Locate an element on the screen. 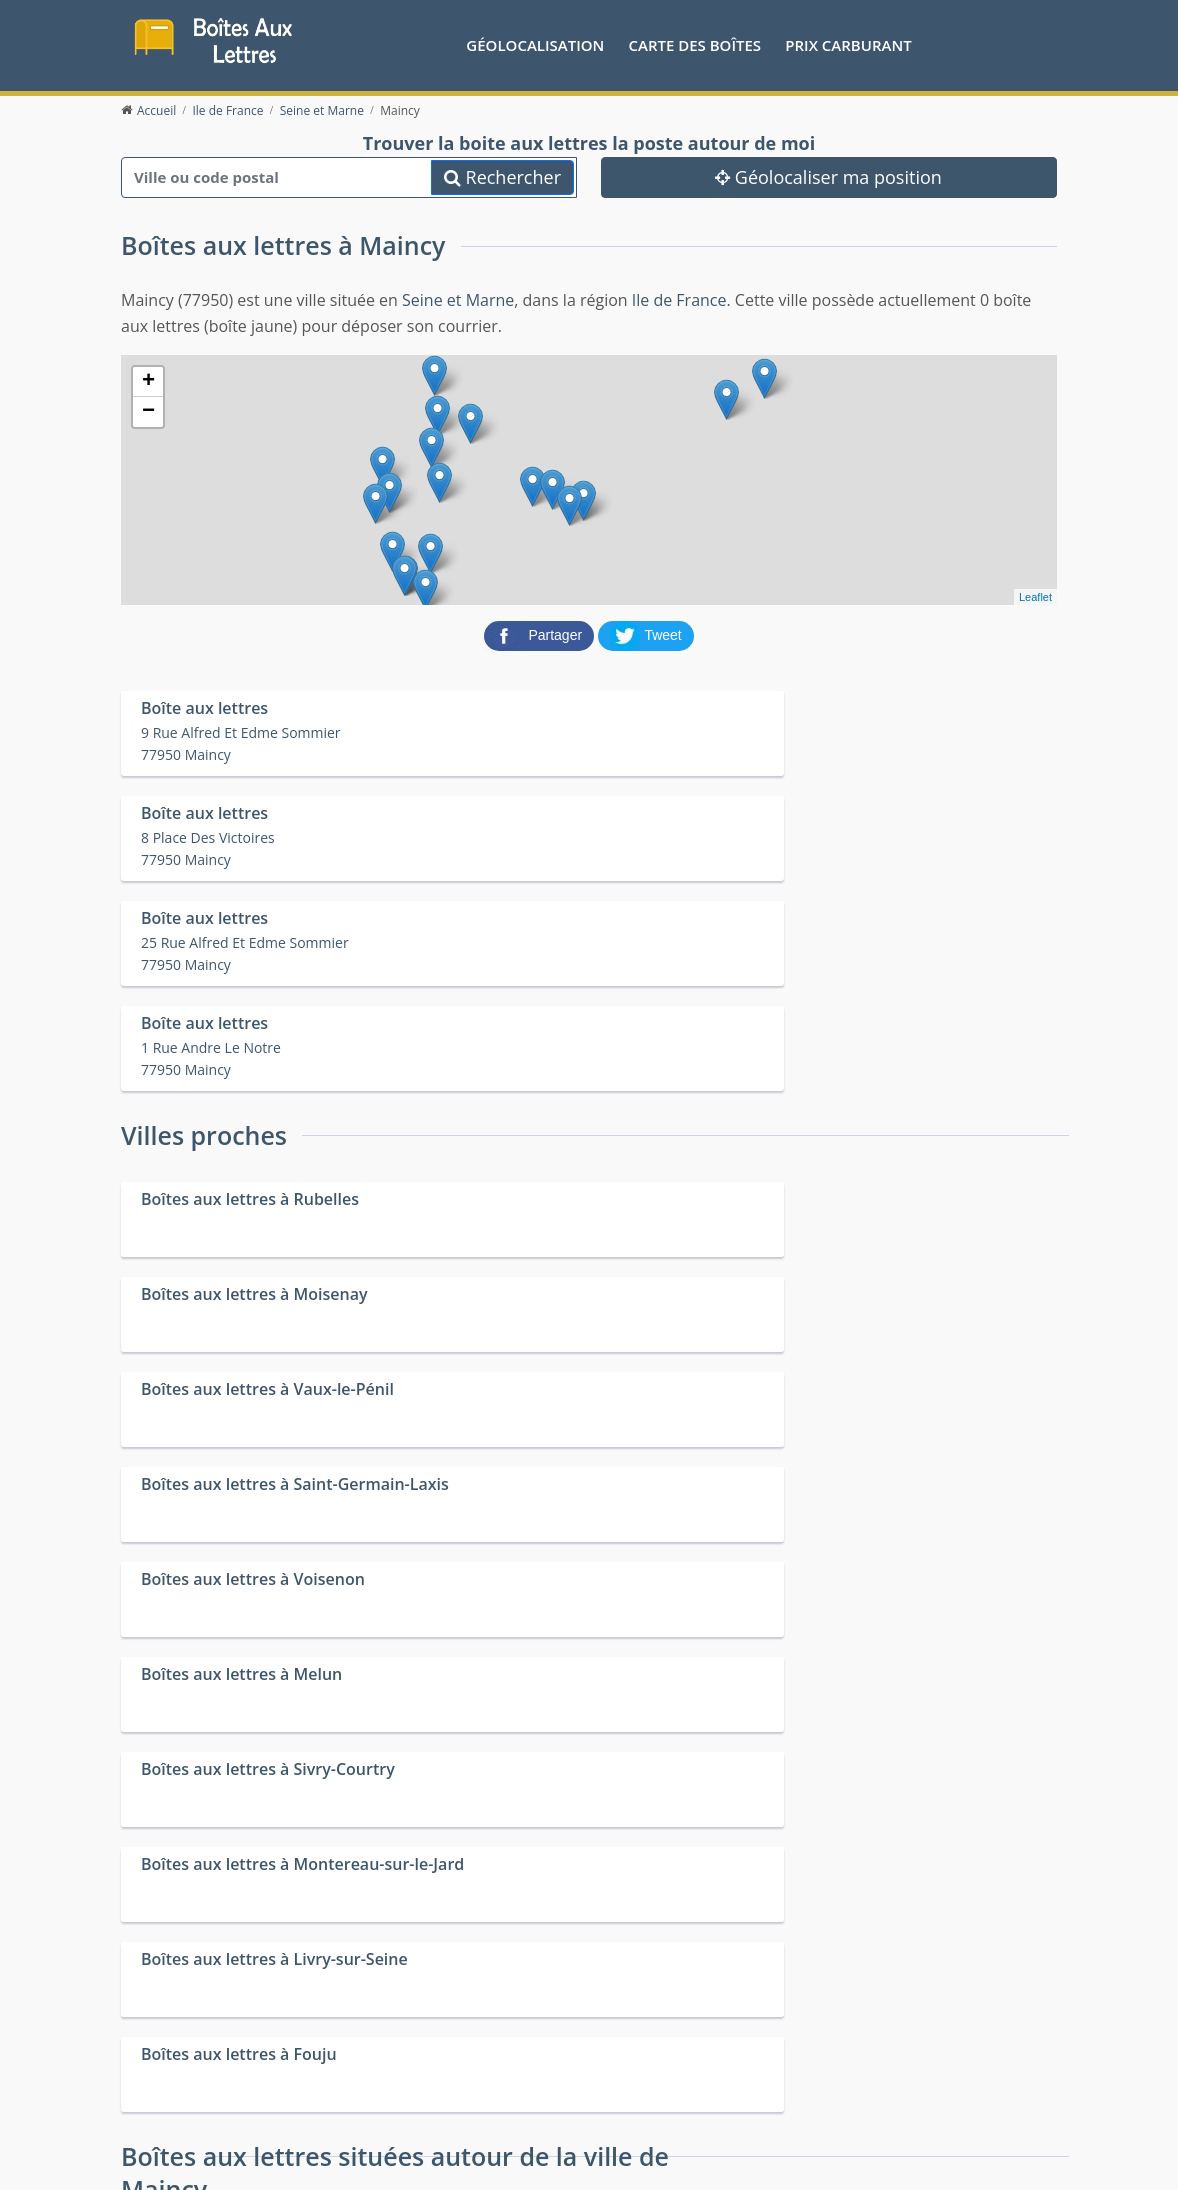  [partager sur Twitter] is located at coordinates (646, 638).